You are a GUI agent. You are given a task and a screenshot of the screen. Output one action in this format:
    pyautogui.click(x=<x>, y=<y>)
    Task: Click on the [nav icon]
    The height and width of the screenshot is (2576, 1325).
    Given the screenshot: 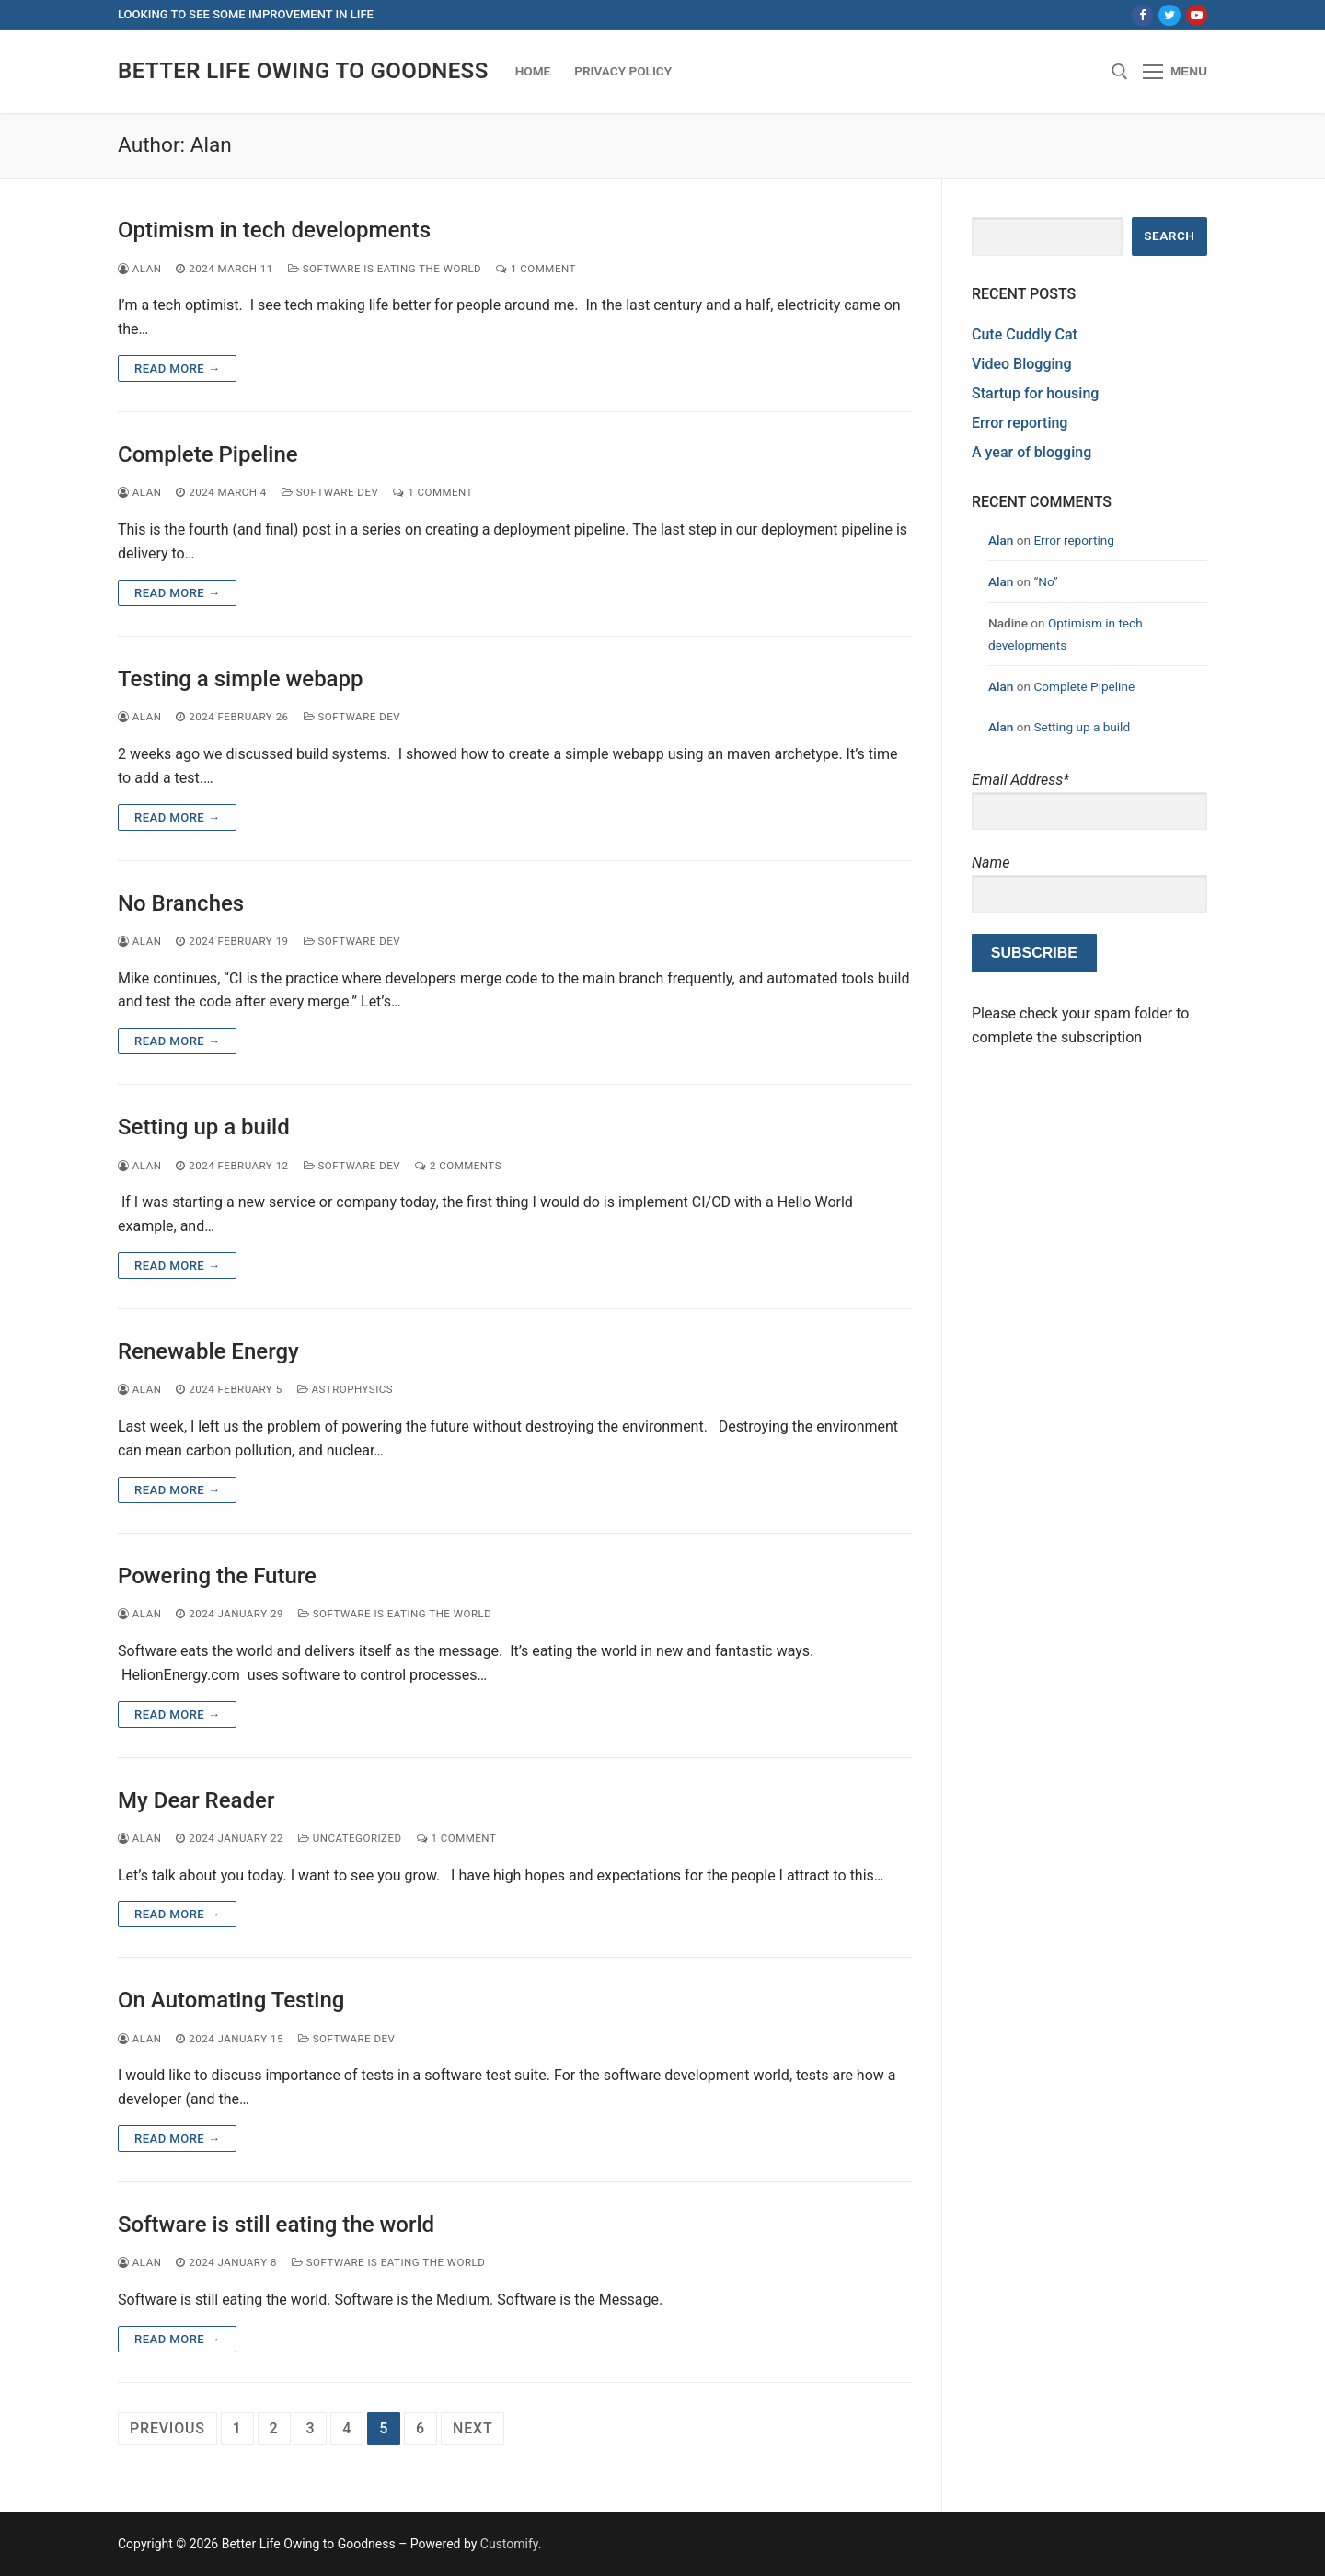 What is the action you would take?
    pyautogui.click(x=1175, y=71)
    